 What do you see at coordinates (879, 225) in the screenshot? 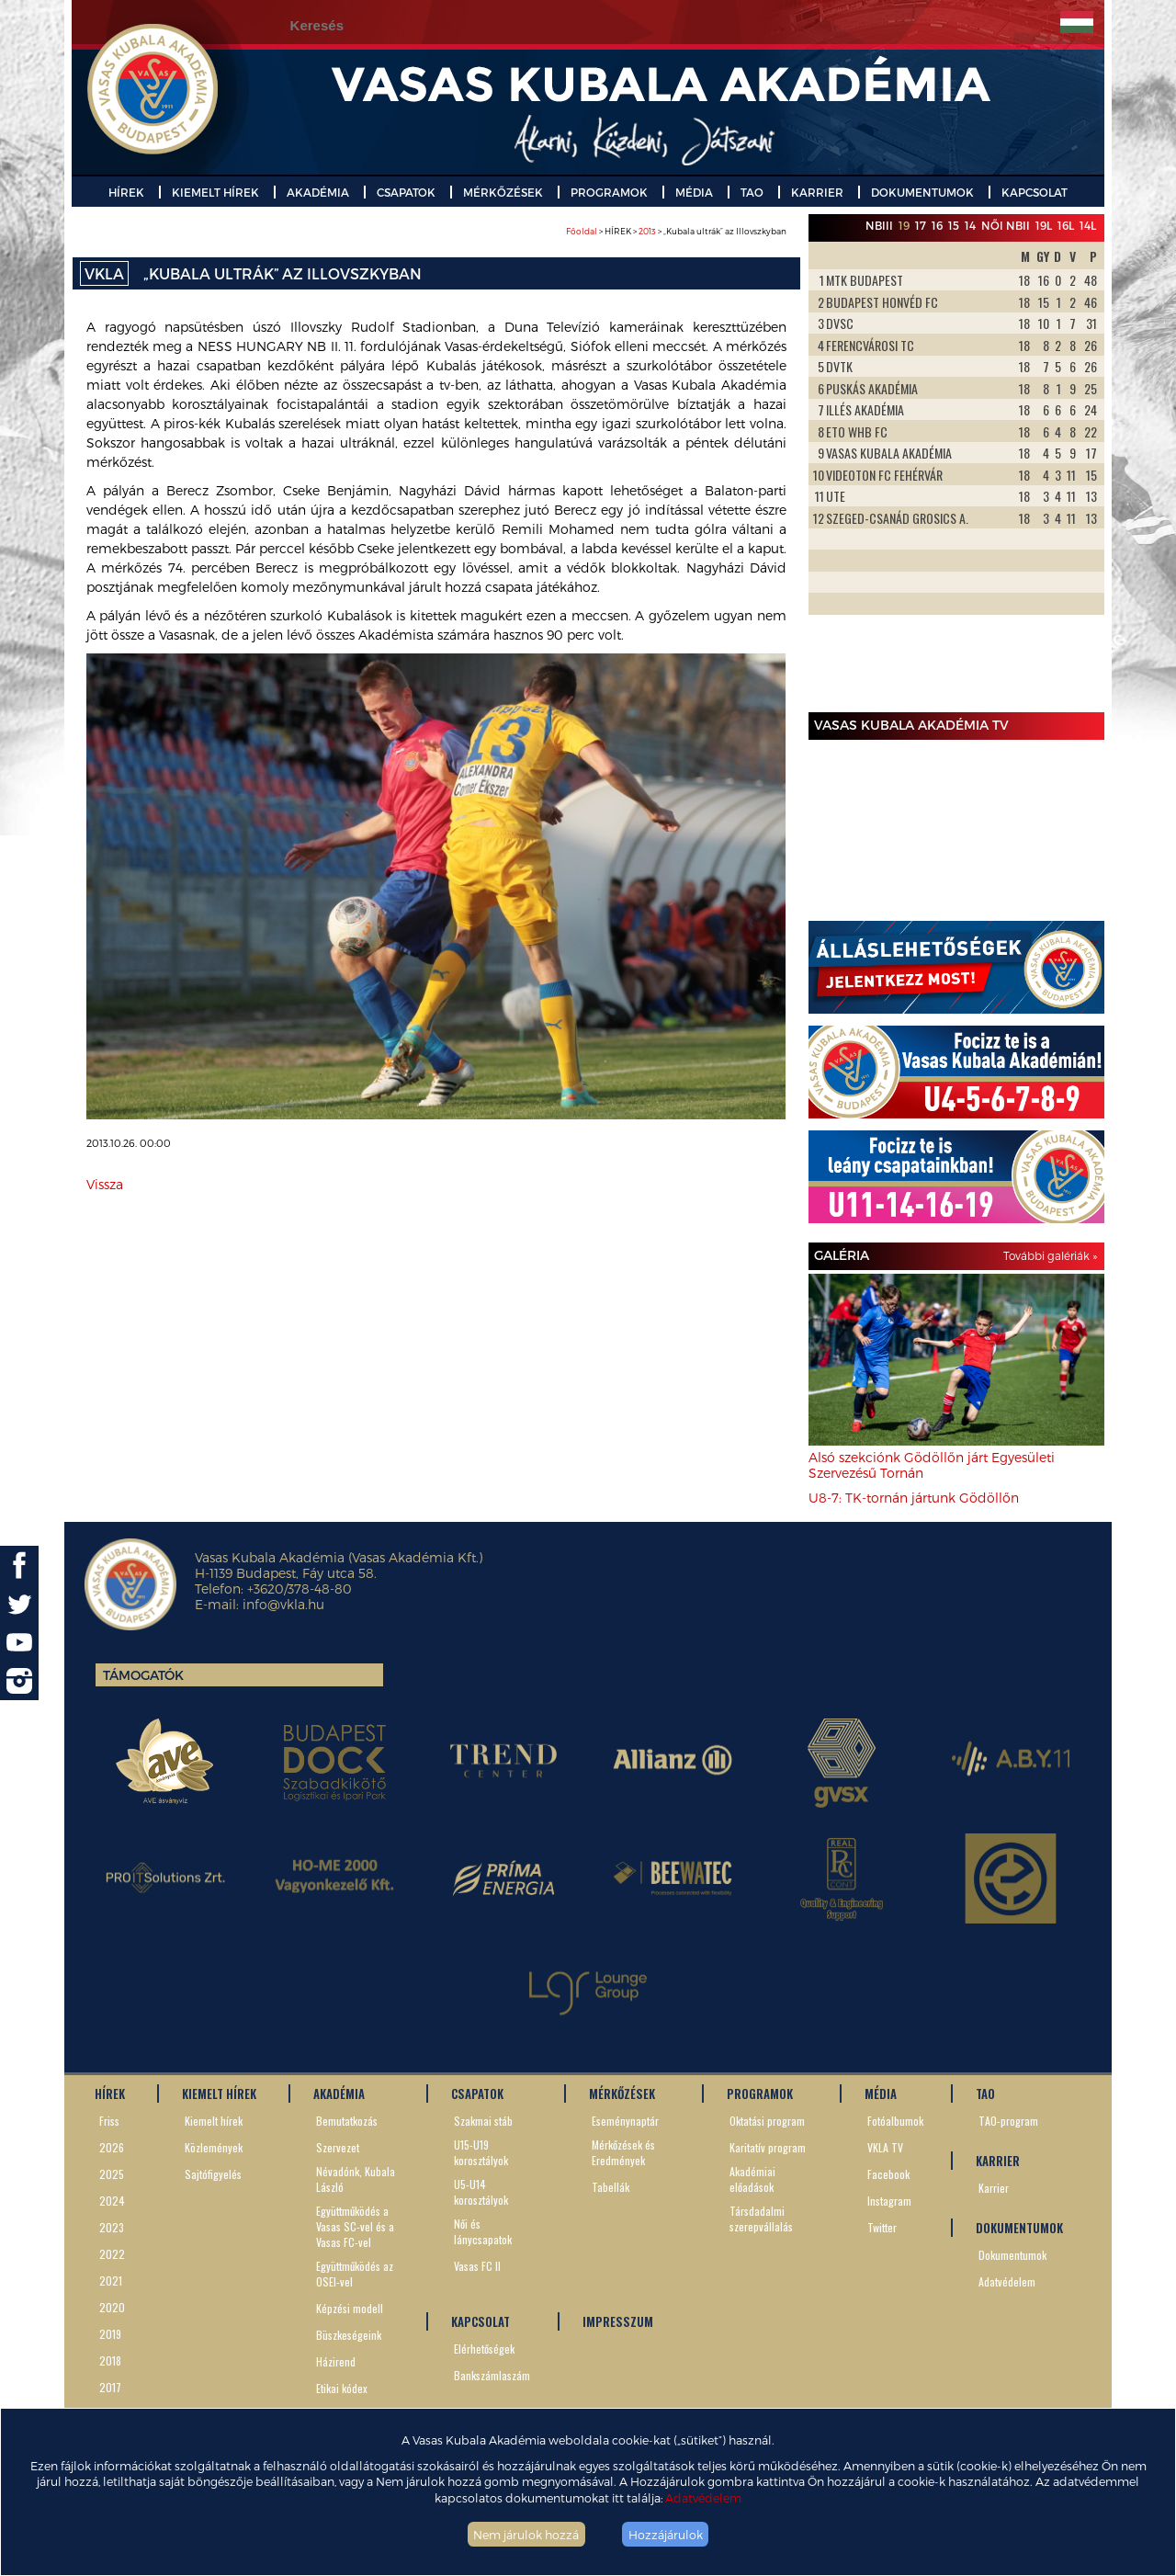
I see `NBIII` at bounding box center [879, 225].